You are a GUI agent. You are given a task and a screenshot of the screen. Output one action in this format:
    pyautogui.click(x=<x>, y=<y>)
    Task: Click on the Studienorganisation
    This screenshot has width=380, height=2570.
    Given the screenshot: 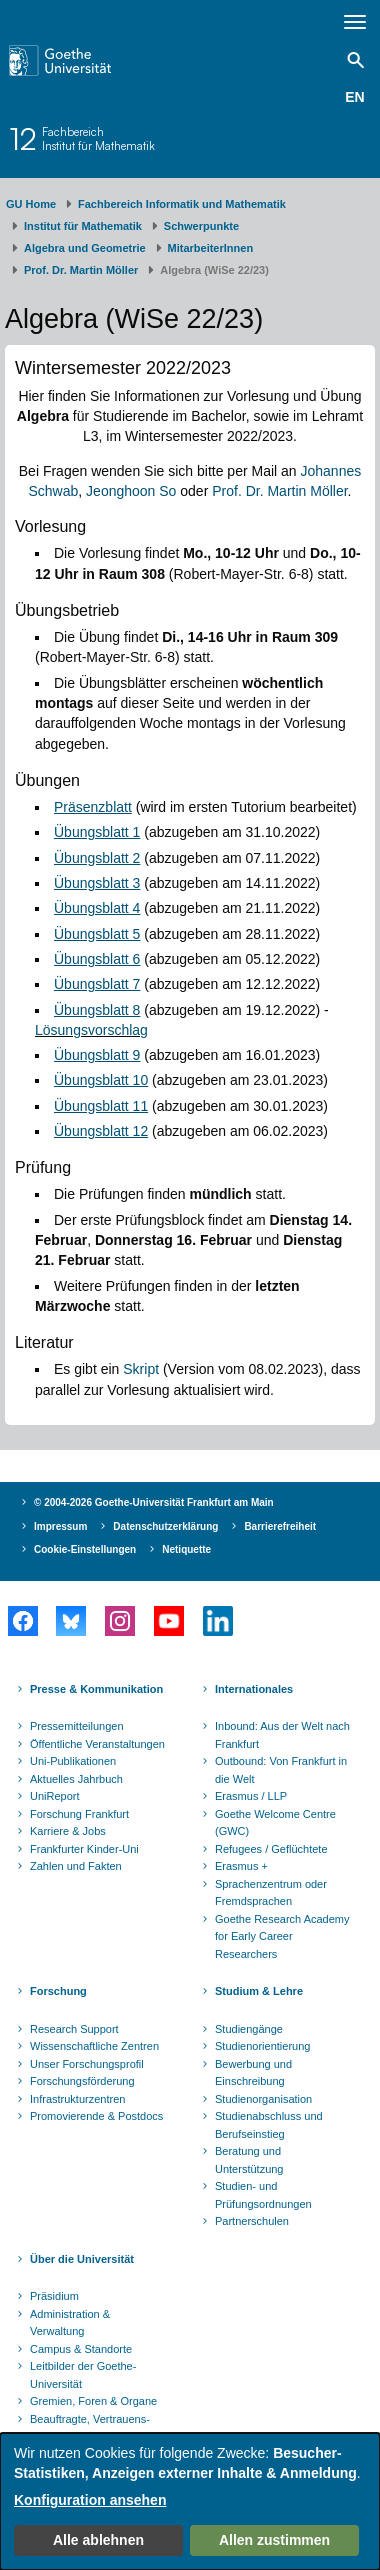 What is the action you would take?
    pyautogui.click(x=263, y=2099)
    